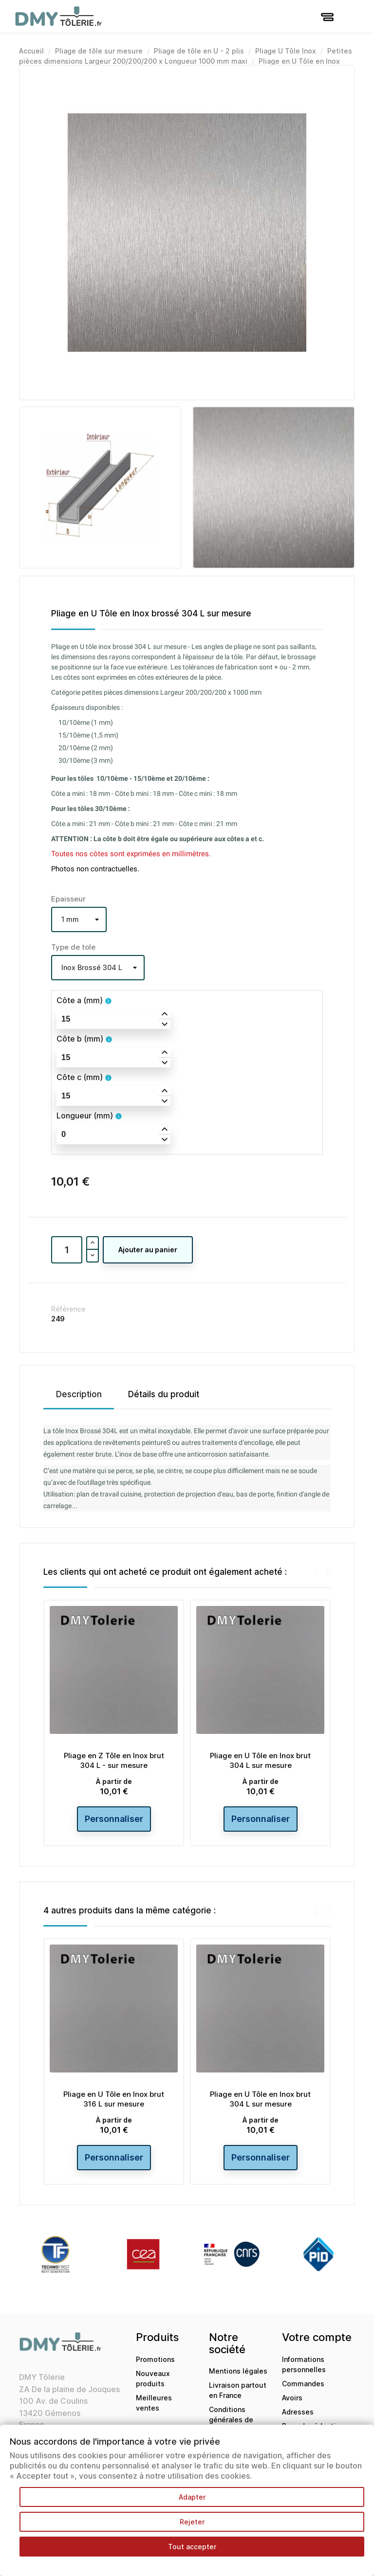 Image resolution: width=374 pixels, height=2576 pixels. I want to click on Commandes, so click(303, 2383).